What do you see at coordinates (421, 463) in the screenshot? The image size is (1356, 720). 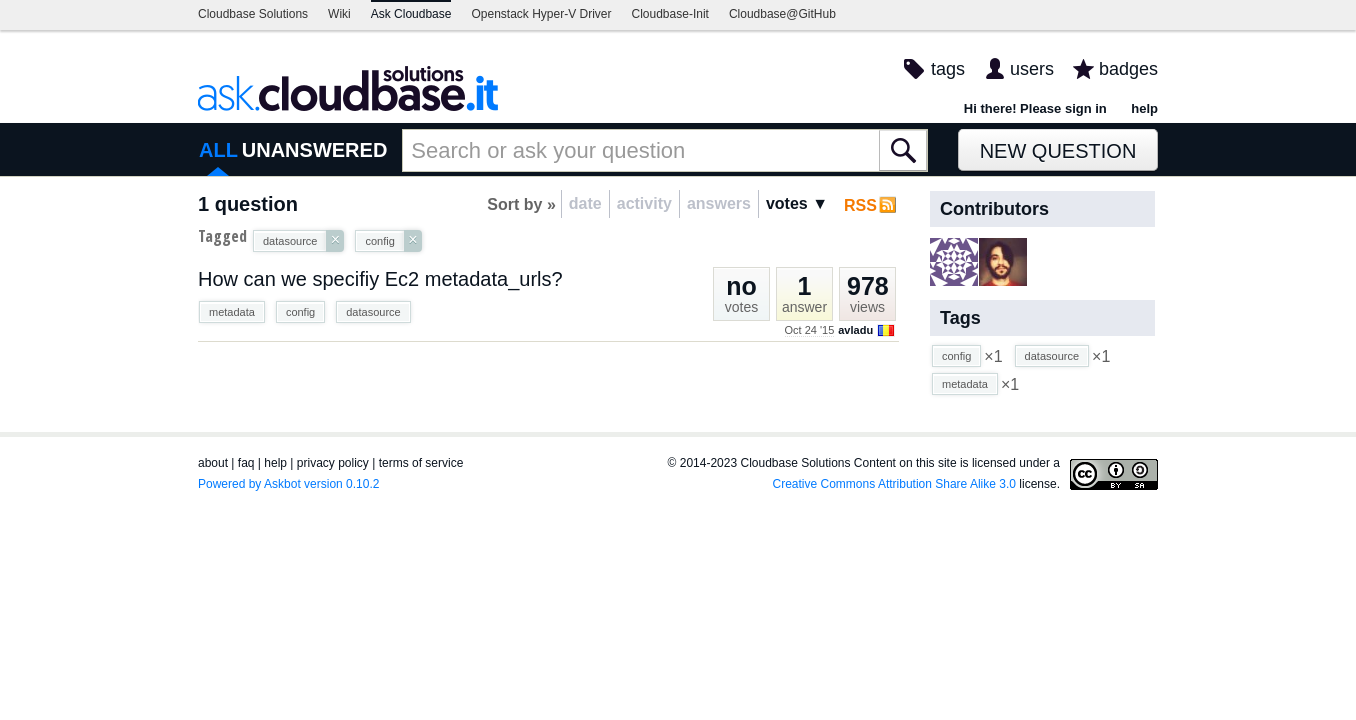 I see `terms of service` at bounding box center [421, 463].